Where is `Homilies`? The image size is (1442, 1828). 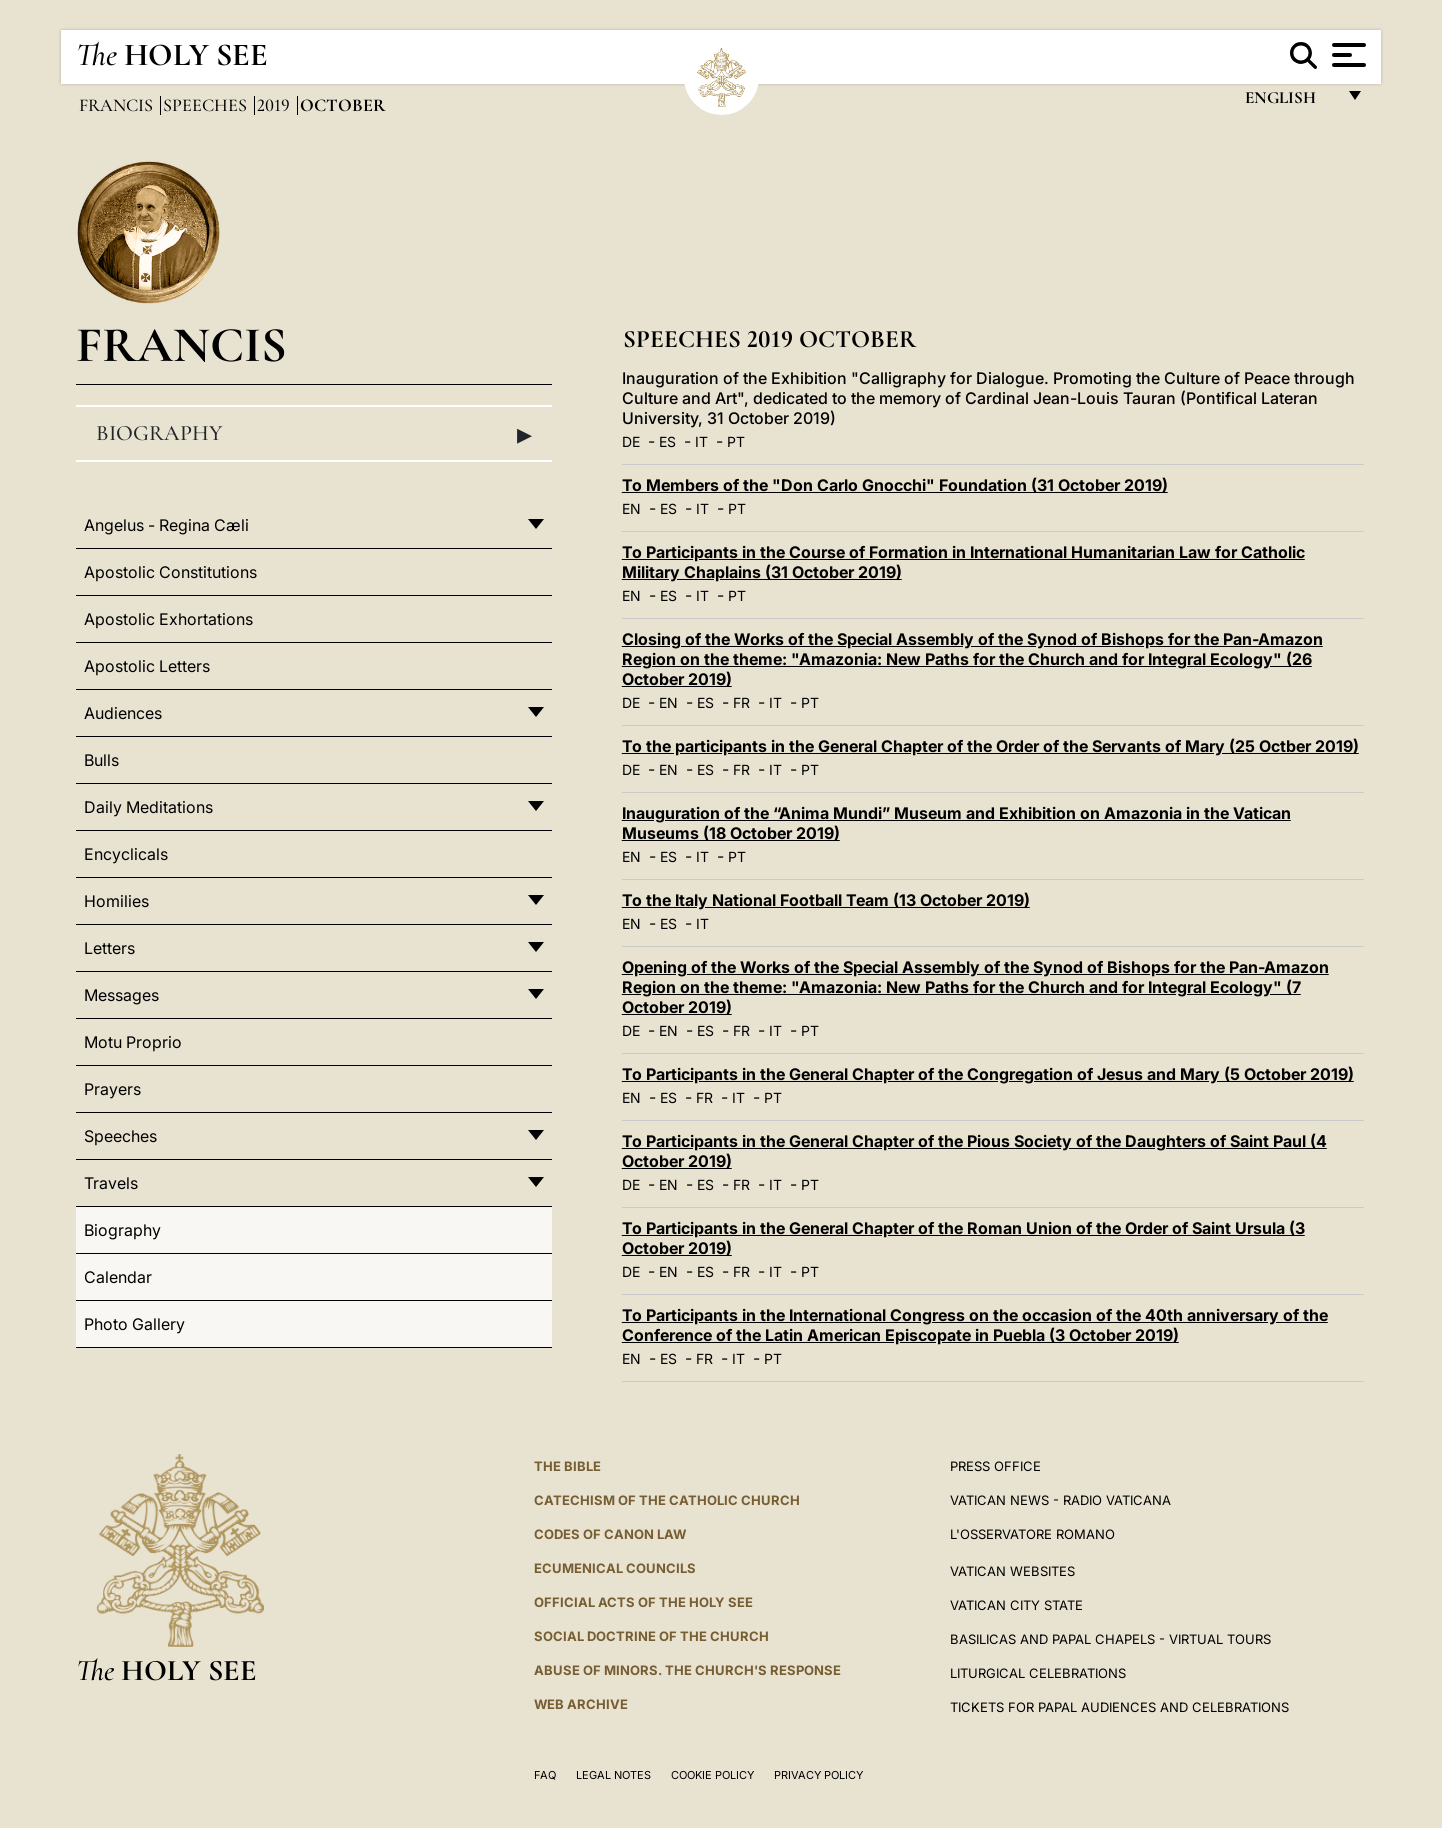
Homilies is located at coordinates (116, 901).